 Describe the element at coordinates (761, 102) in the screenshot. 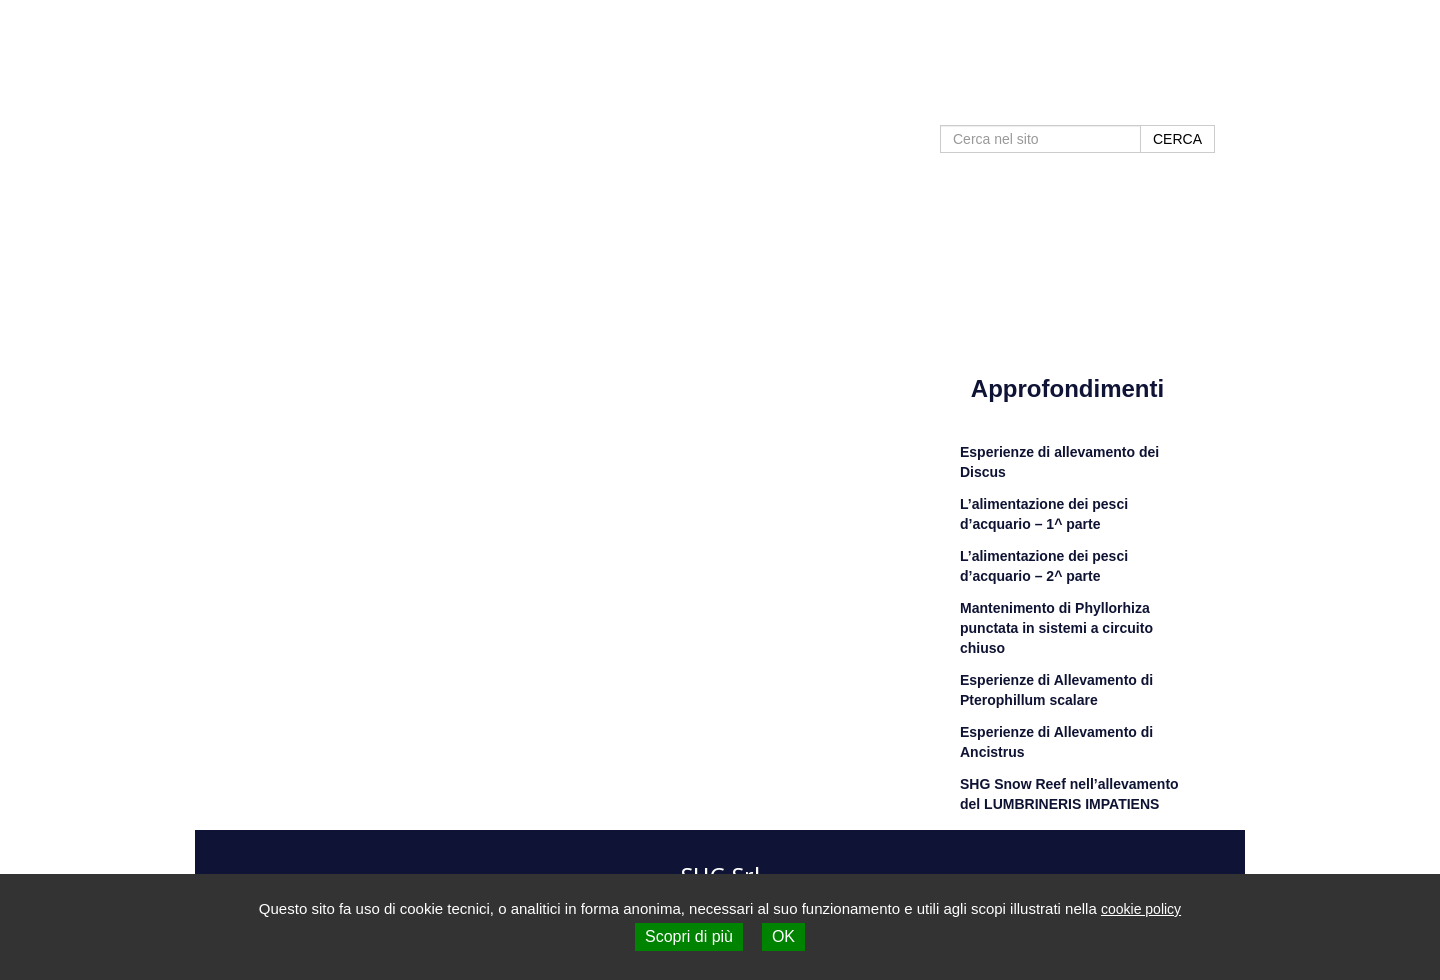

I see `Home` at that location.